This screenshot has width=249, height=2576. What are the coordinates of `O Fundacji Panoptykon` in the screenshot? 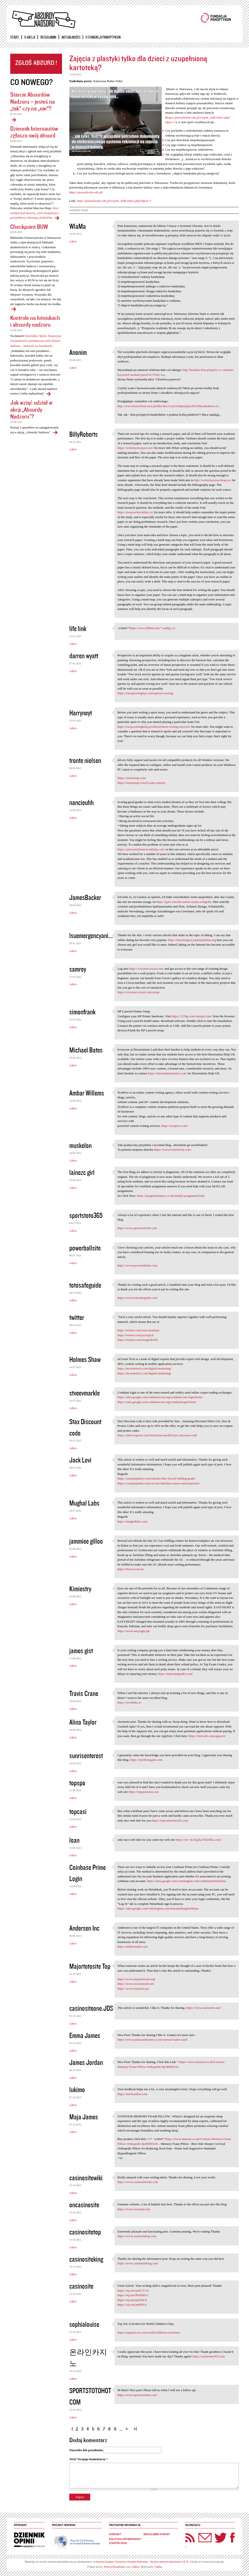 It's located at (103, 37).